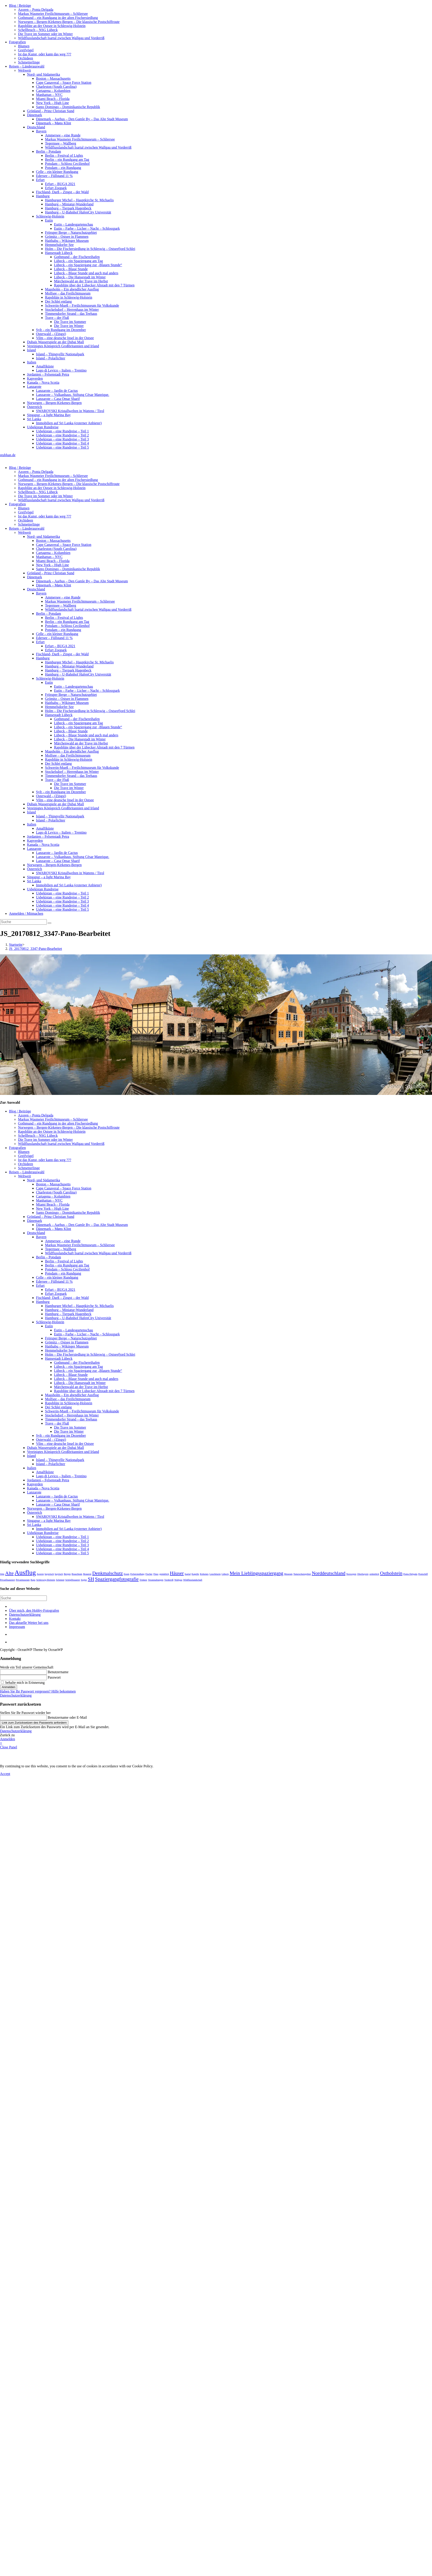  Describe the element at coordinates (60, 1580) in the screenshot. I see `Schmied [Schmied (1 Eintrag)]` at that location.